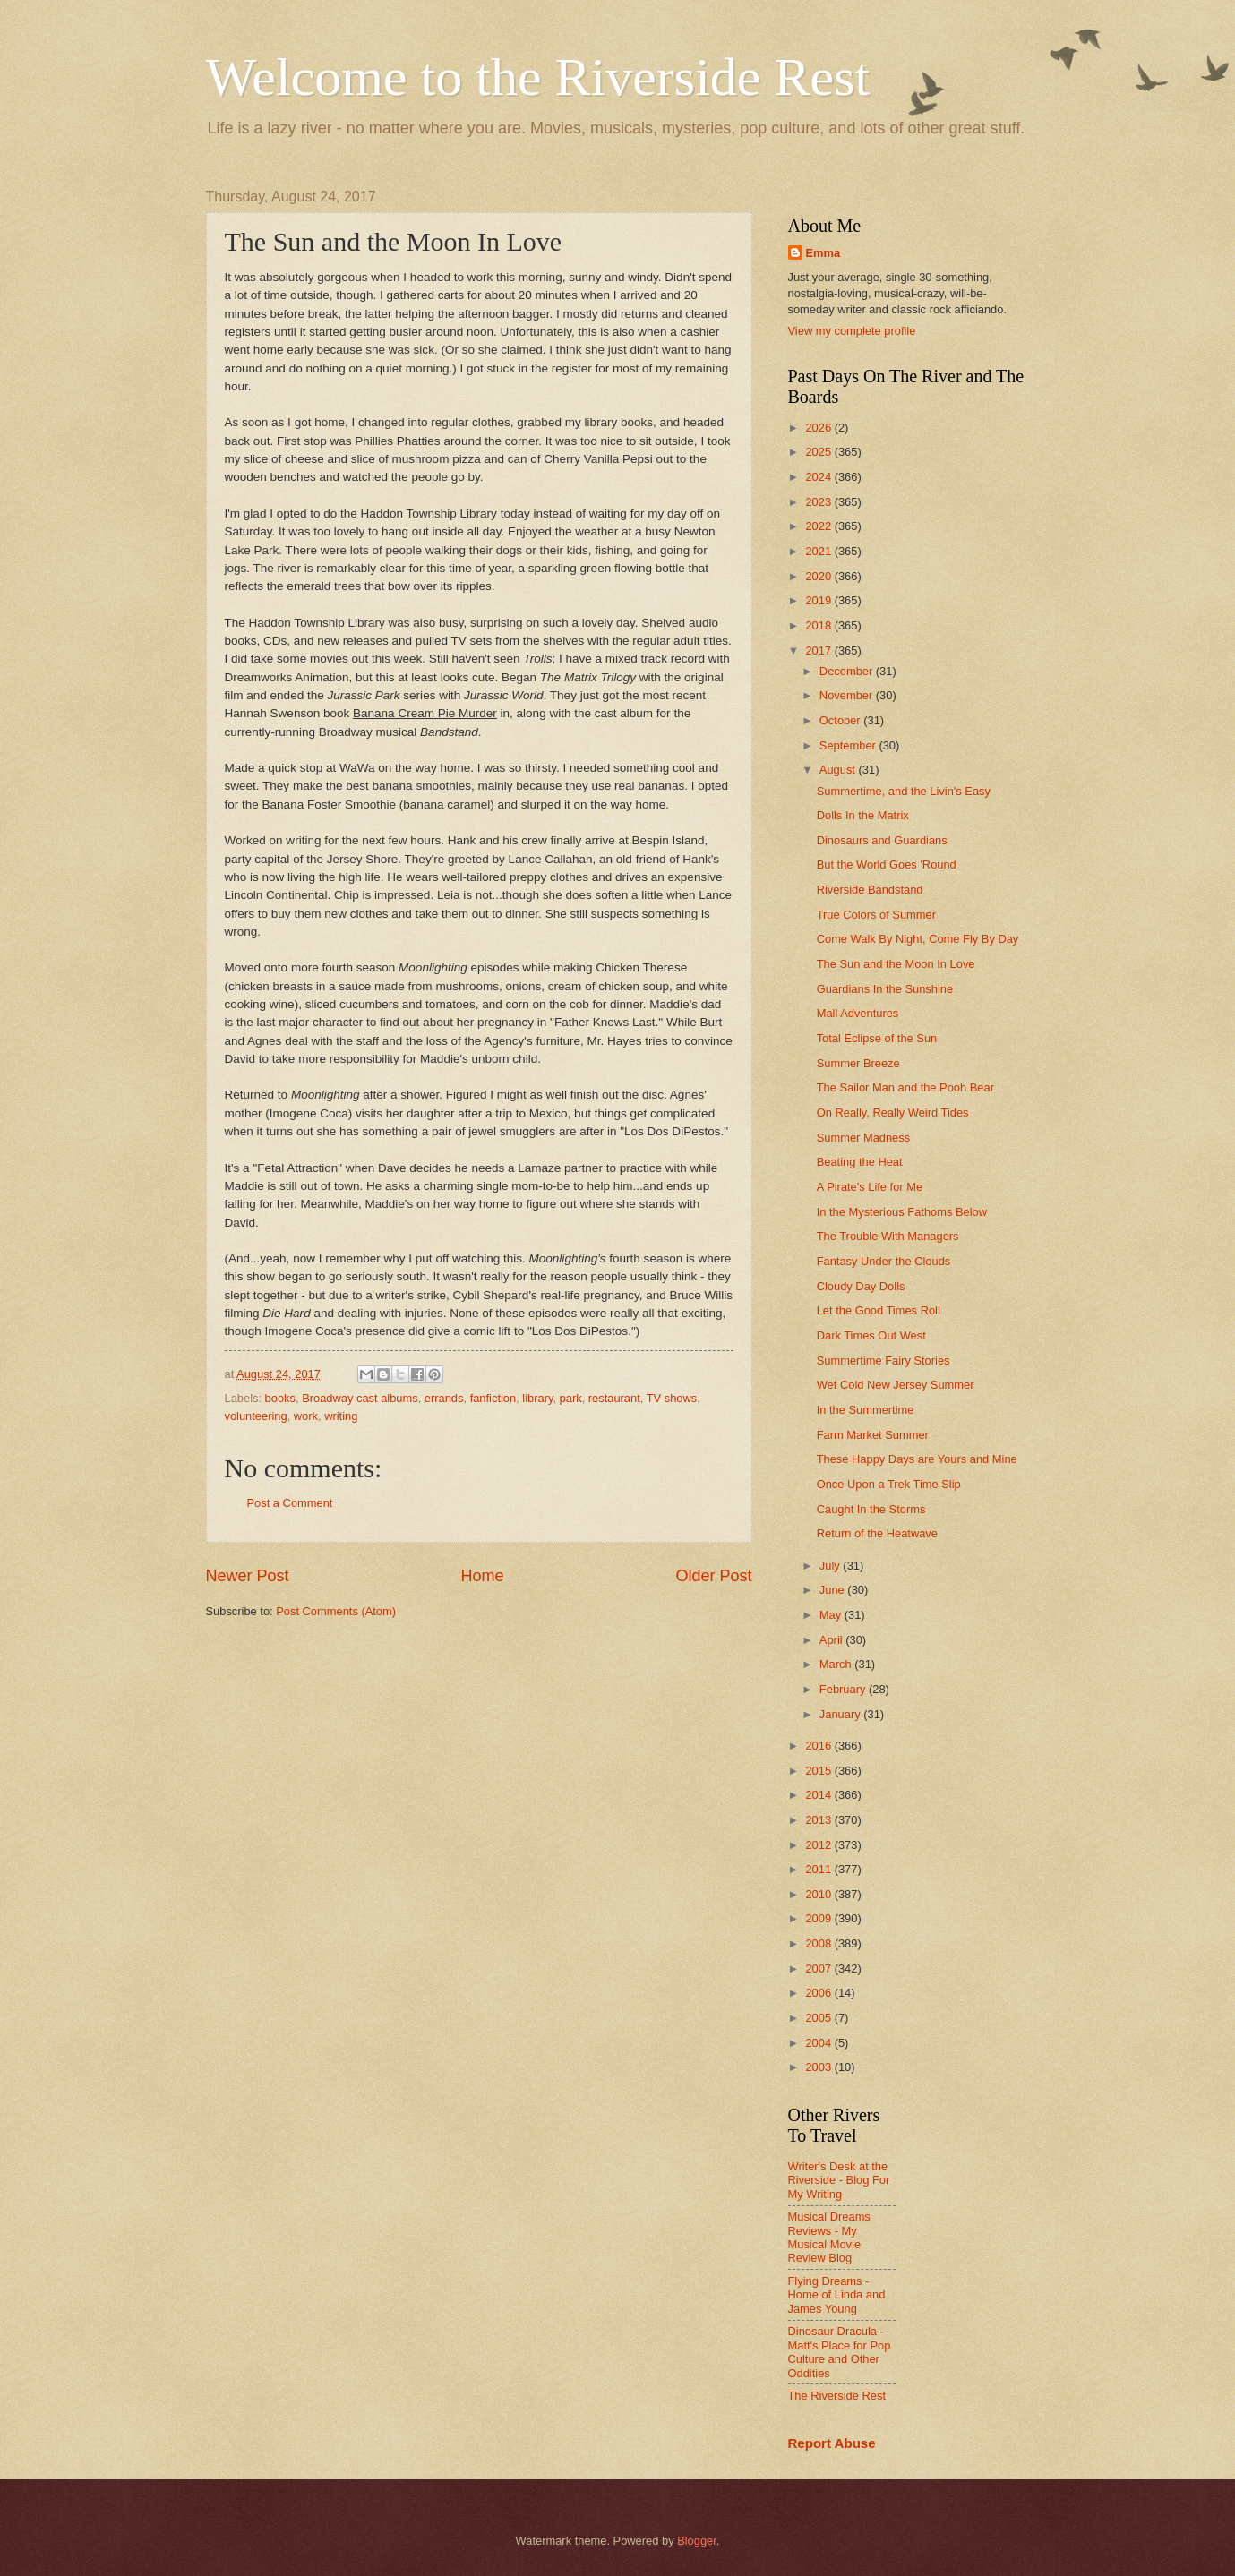 This screenshot has height=2576, width=1235. I want to click on 2023, so click(819, 502).